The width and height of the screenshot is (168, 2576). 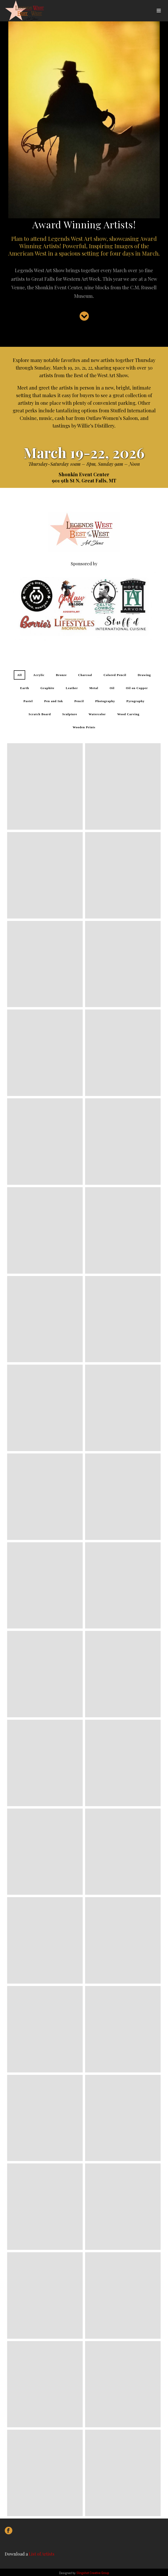 What do you see at coordinates (41, 2554) in the screenshot?
I see `List of Artists` at bounding box center [41, 2554].